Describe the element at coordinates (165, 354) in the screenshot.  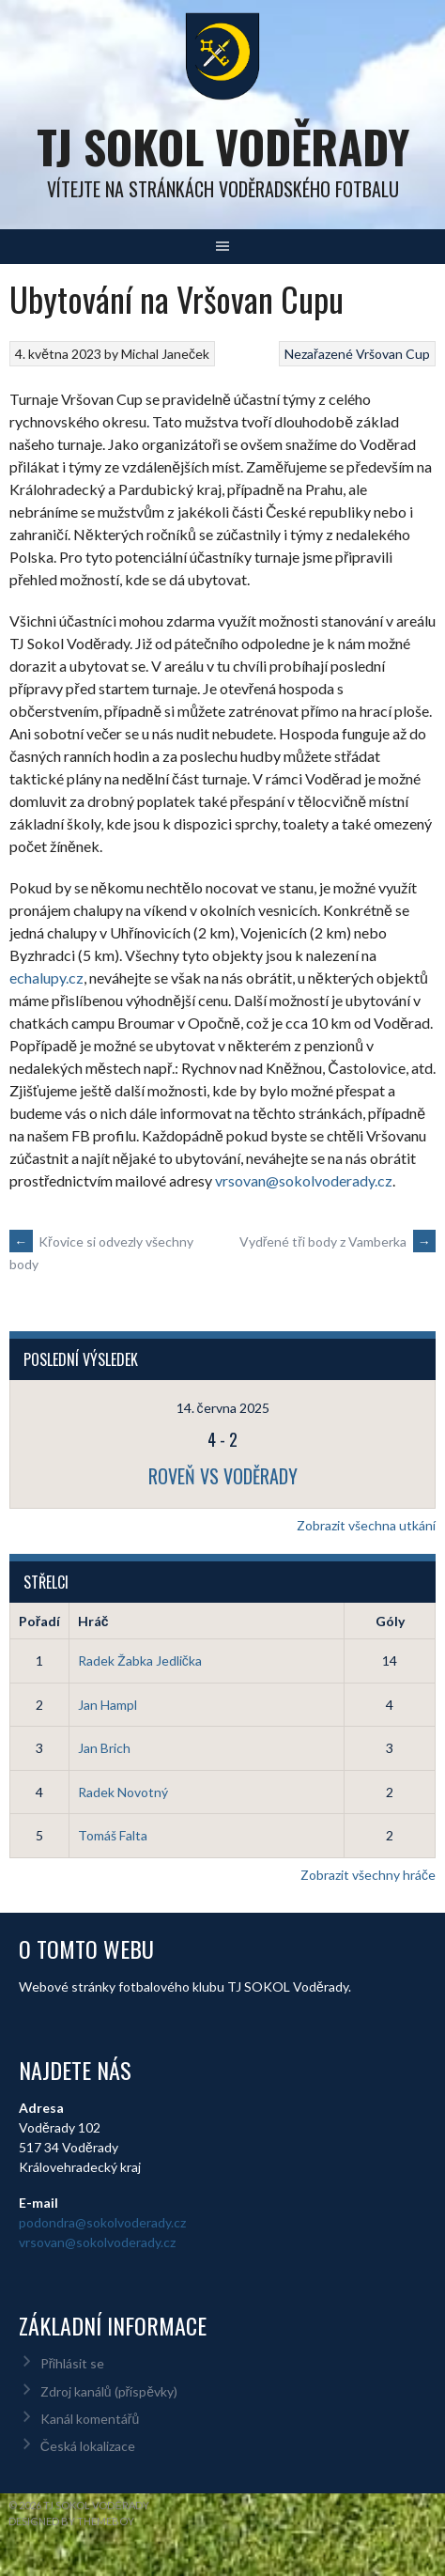
I see `Michal Janeček` at that location.